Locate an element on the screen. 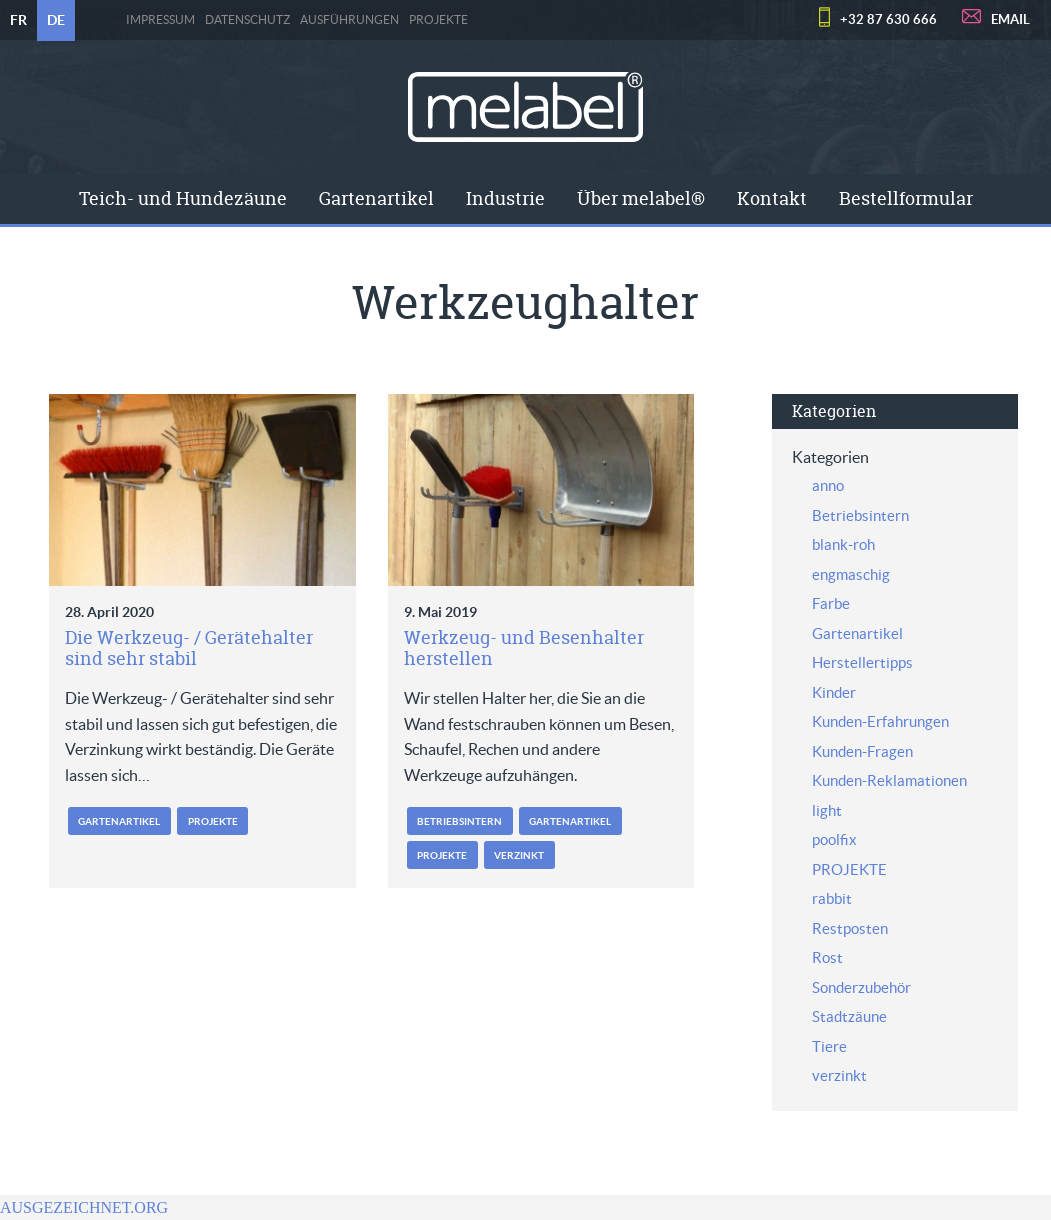 The width and height of the screenshot is (1051, 1220). Sonderzubehör is located at coordinates (861, 987).